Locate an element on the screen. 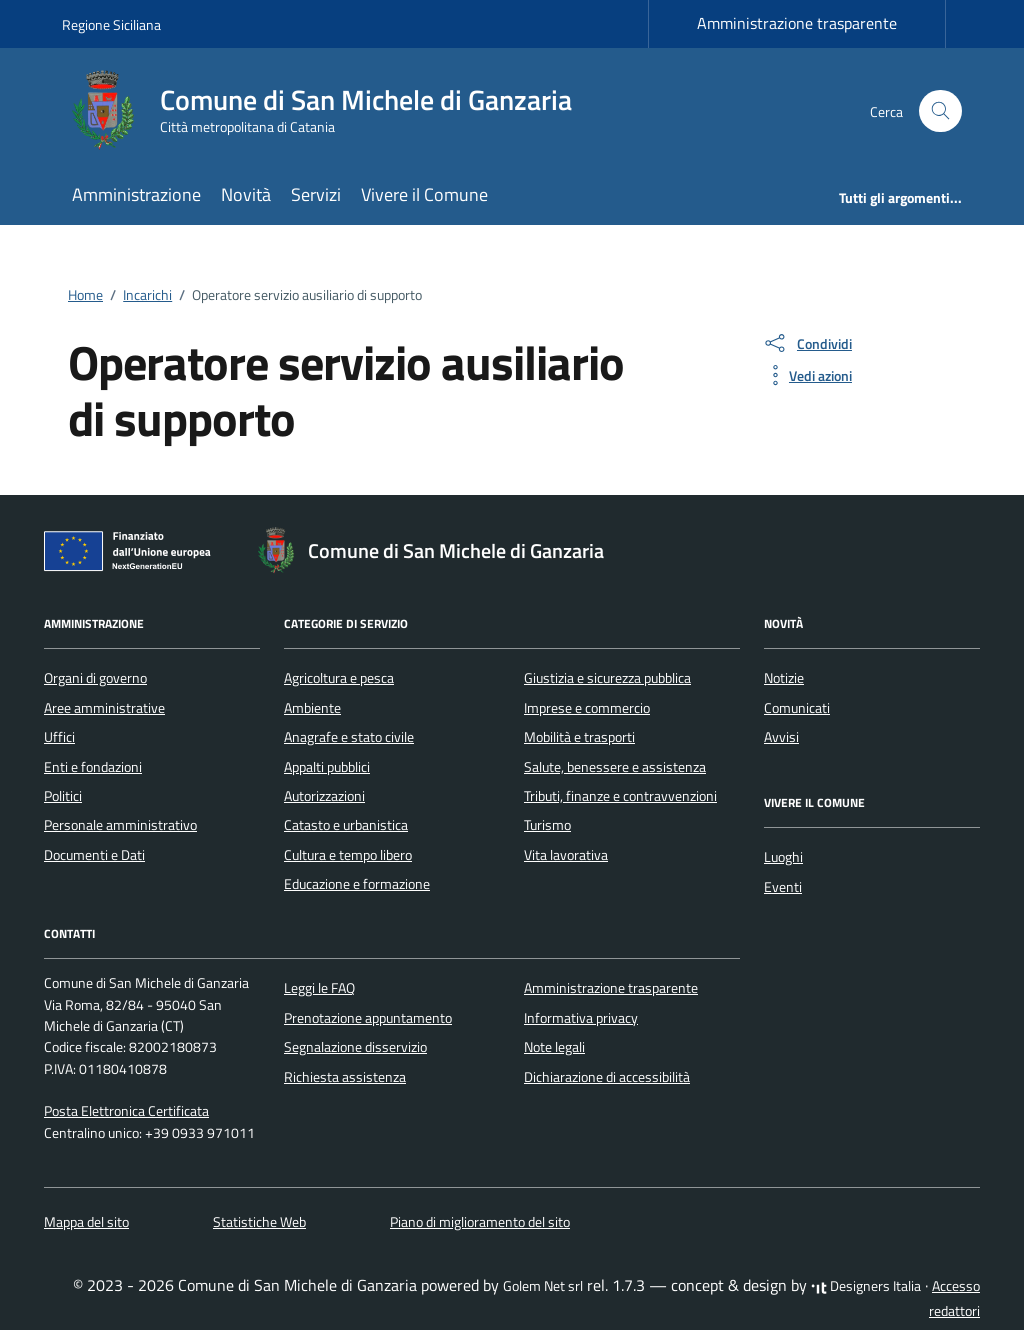 The image size is (1024, 1330). Agricoltura e pesca is located at coordinates (339, 678).